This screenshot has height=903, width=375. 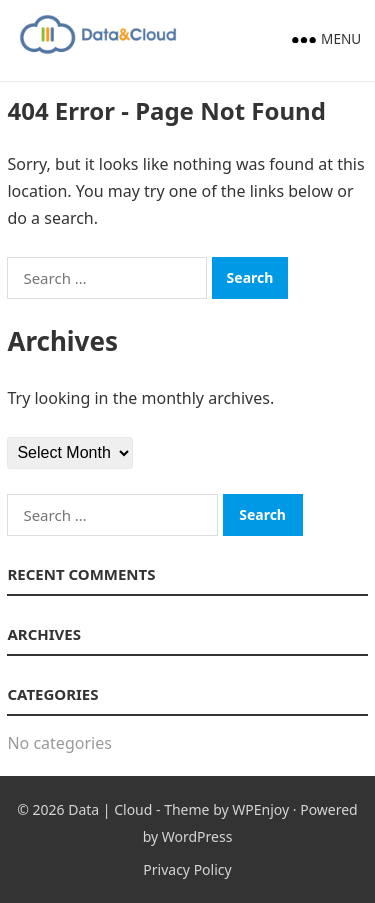 What do you see at coordinates (187, 869) in the screenshot?
I see `Privacy Policy` at bounding box center [187, 869].